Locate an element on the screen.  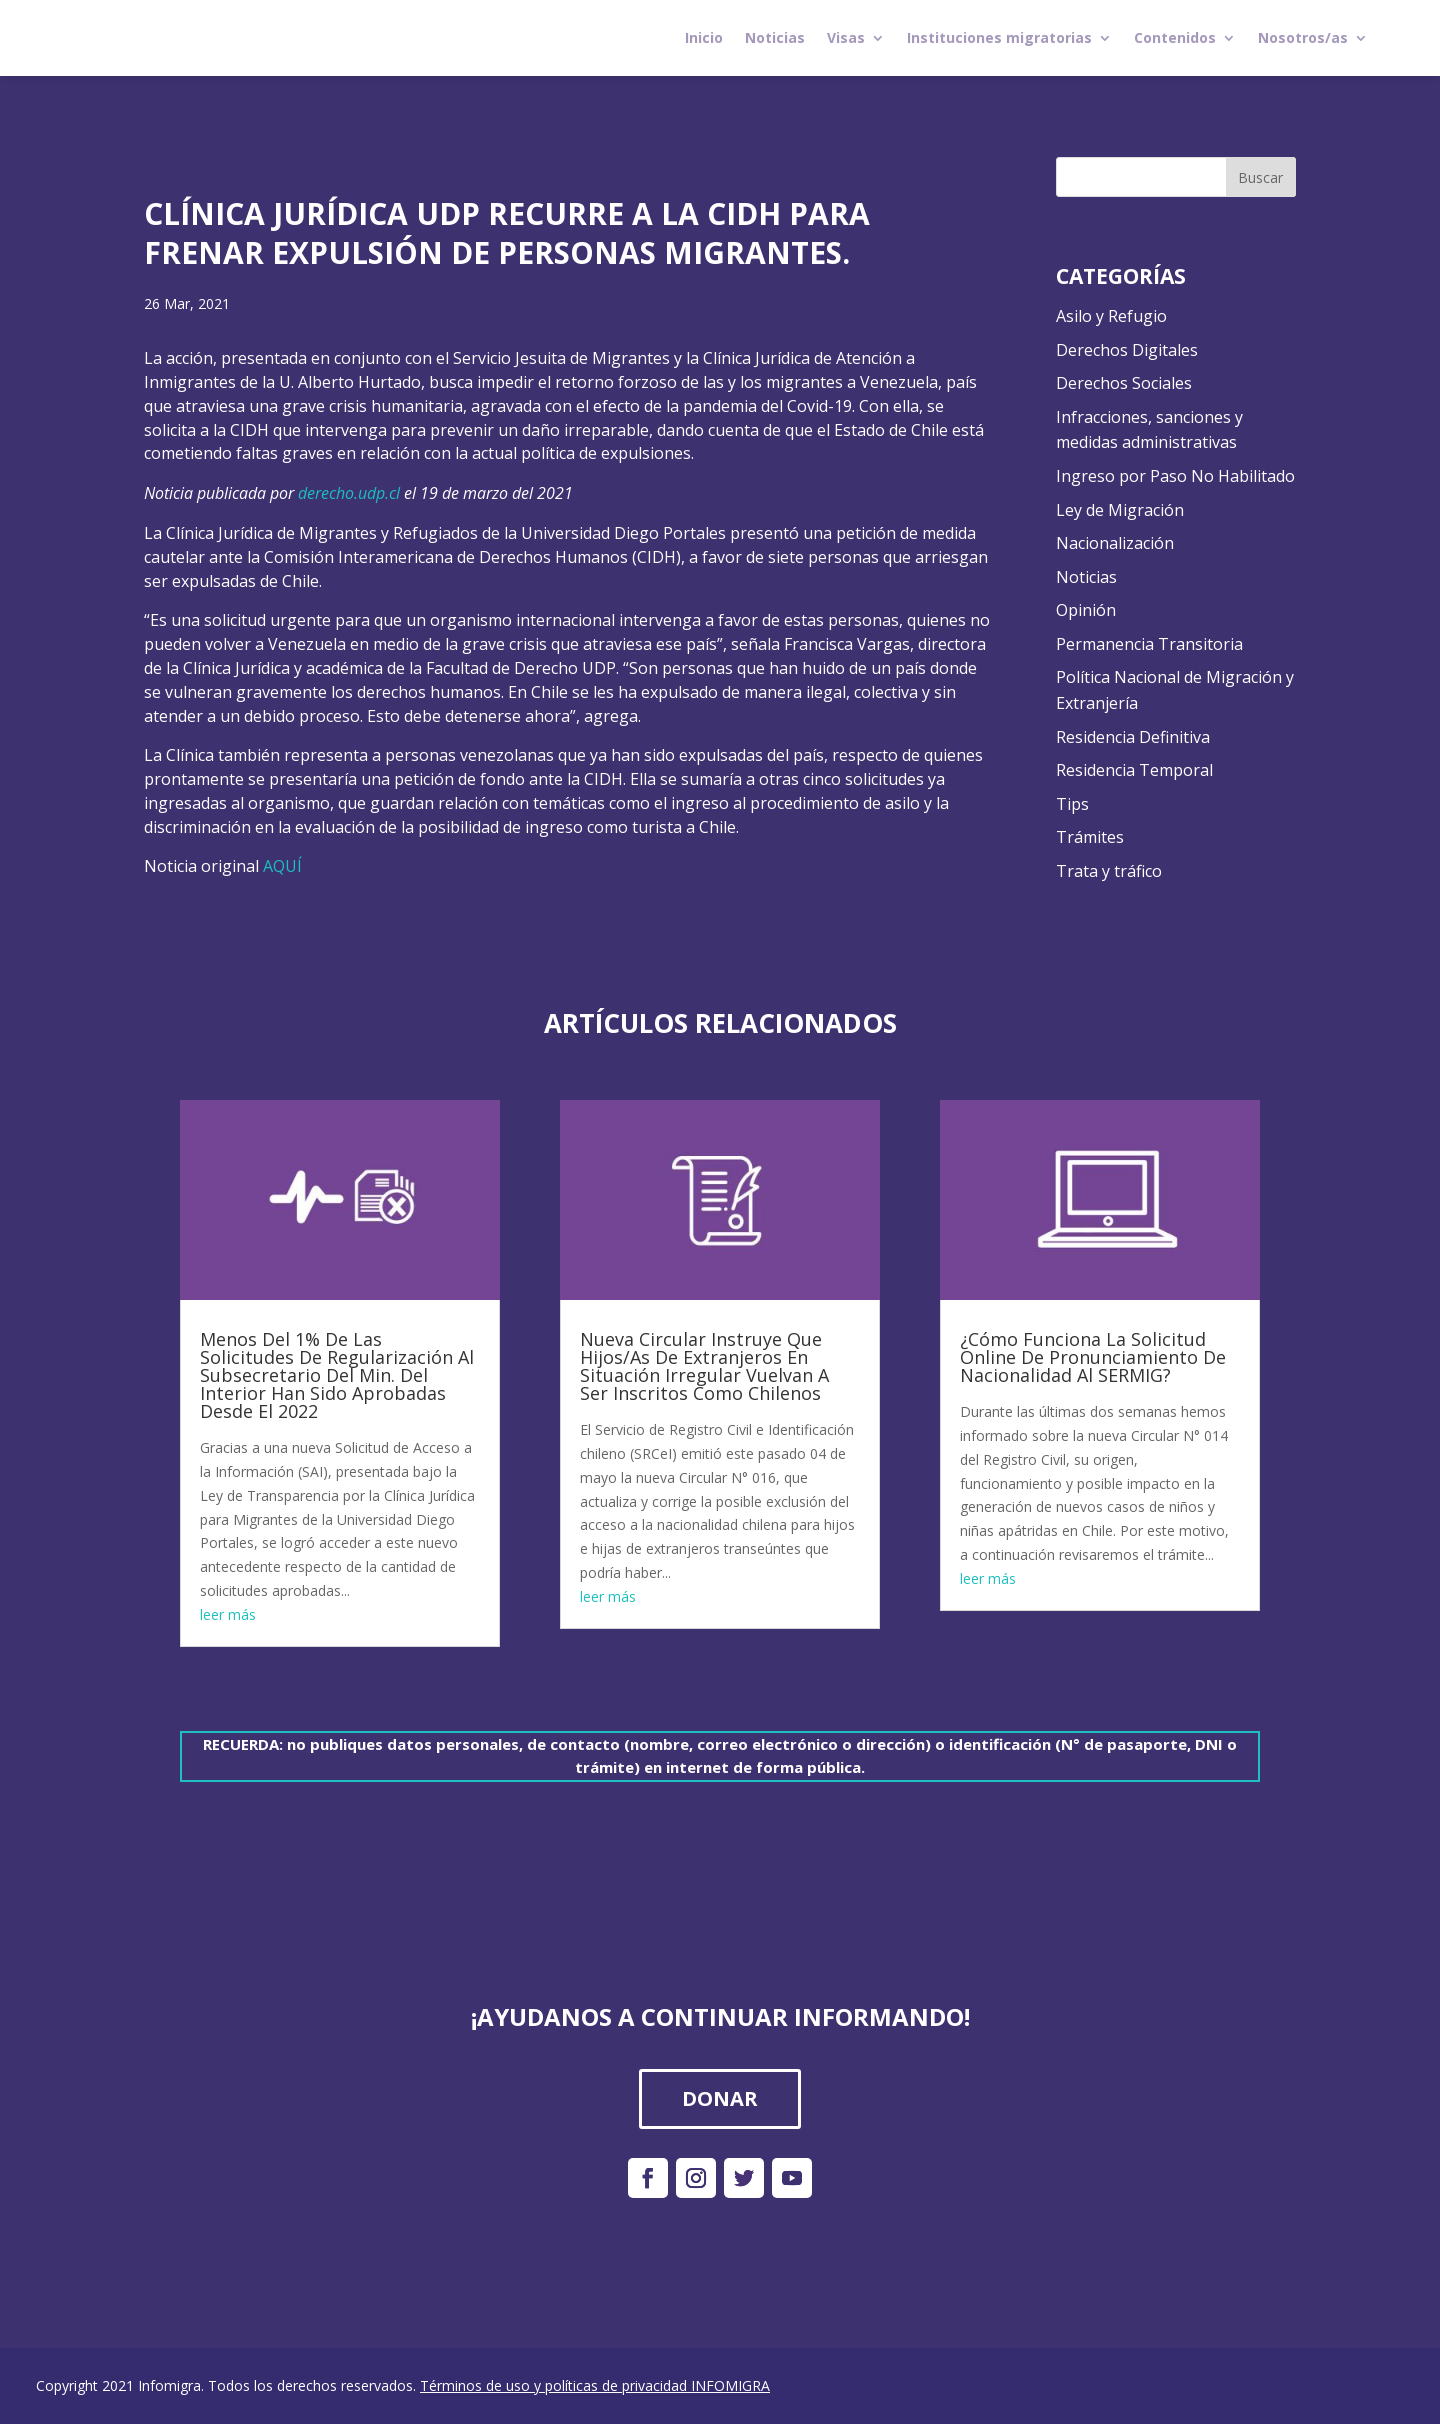
Tips is located at coordinates (1072, 804).